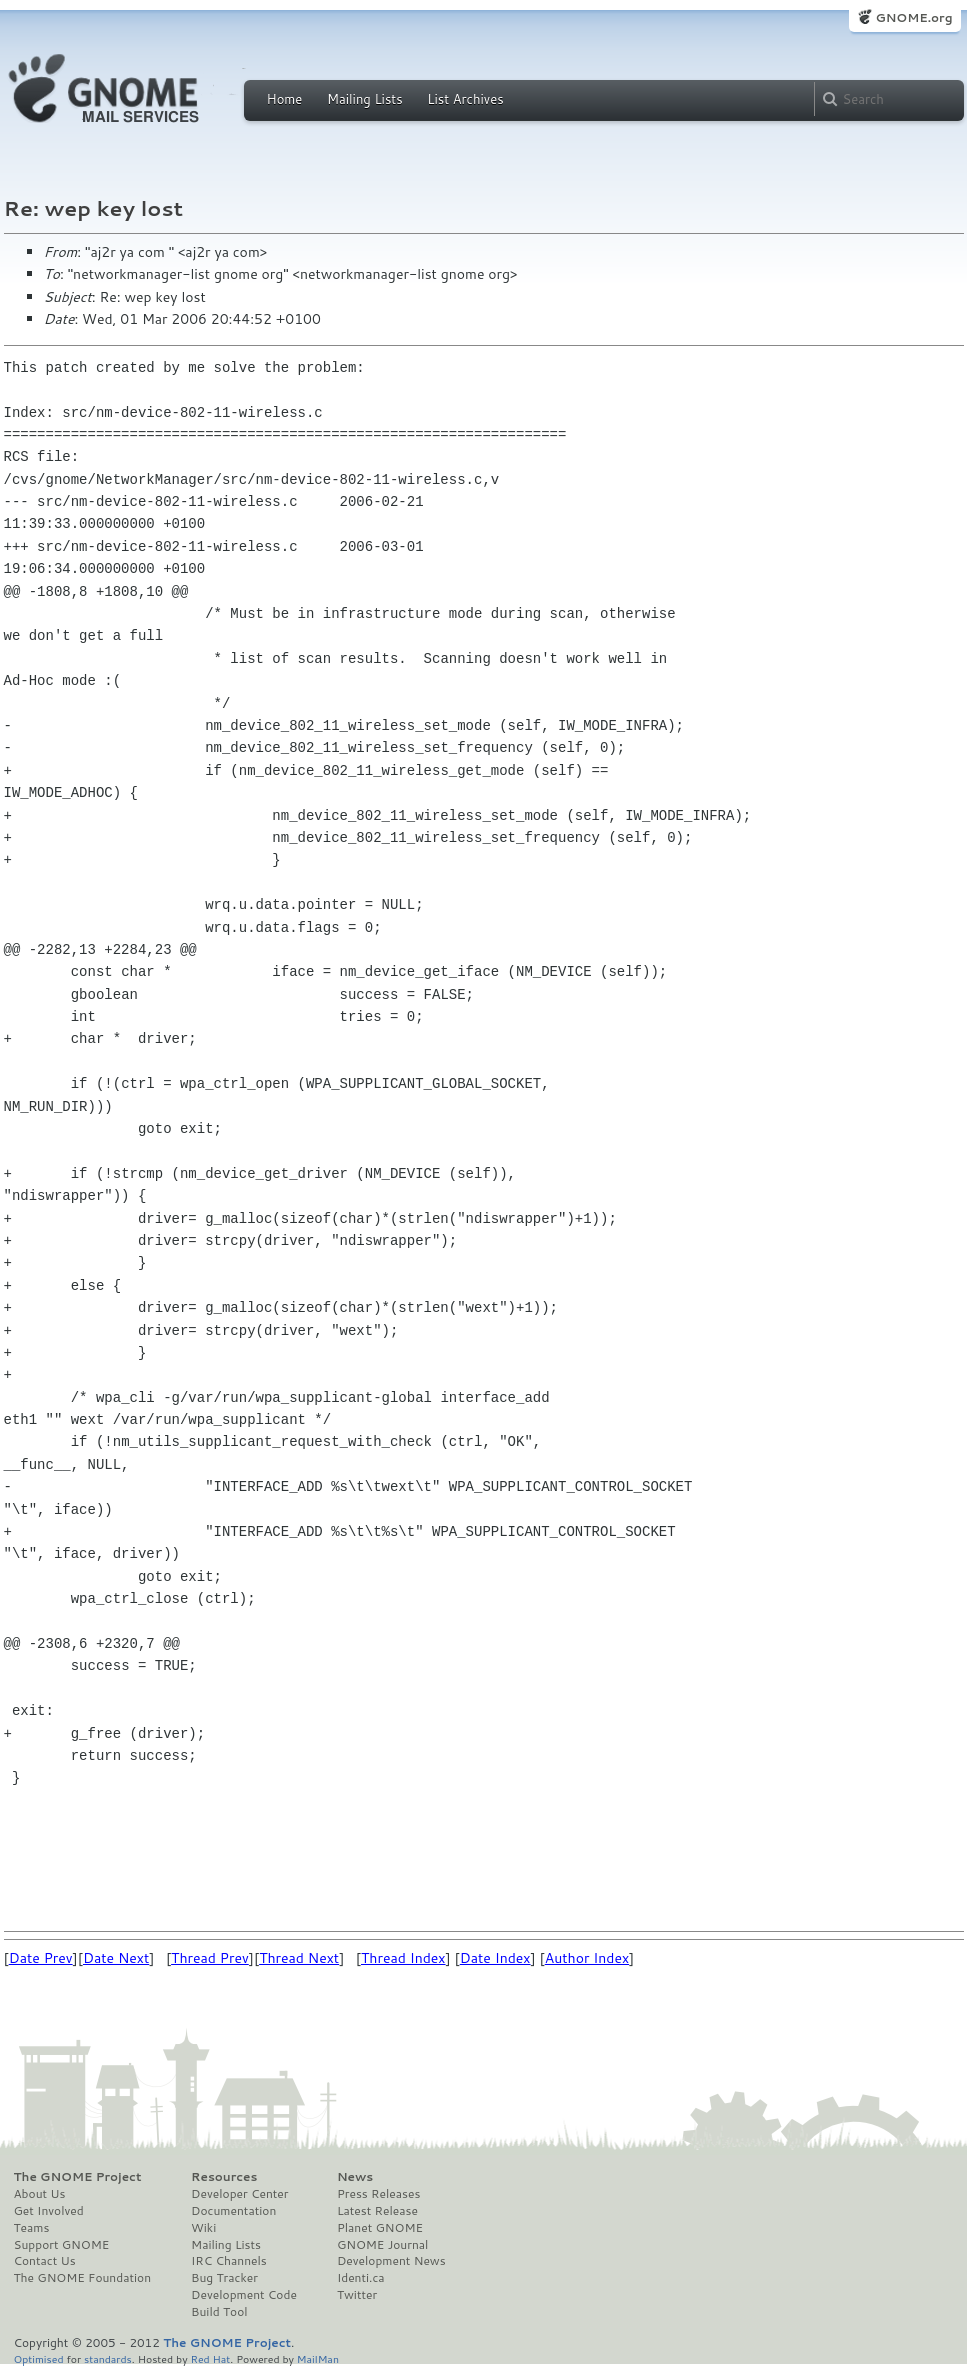 This screenshot has height=2368, width=967. Describe the element at coordinates (465, 99) in the screenshot. I see `List Archives` at that location.